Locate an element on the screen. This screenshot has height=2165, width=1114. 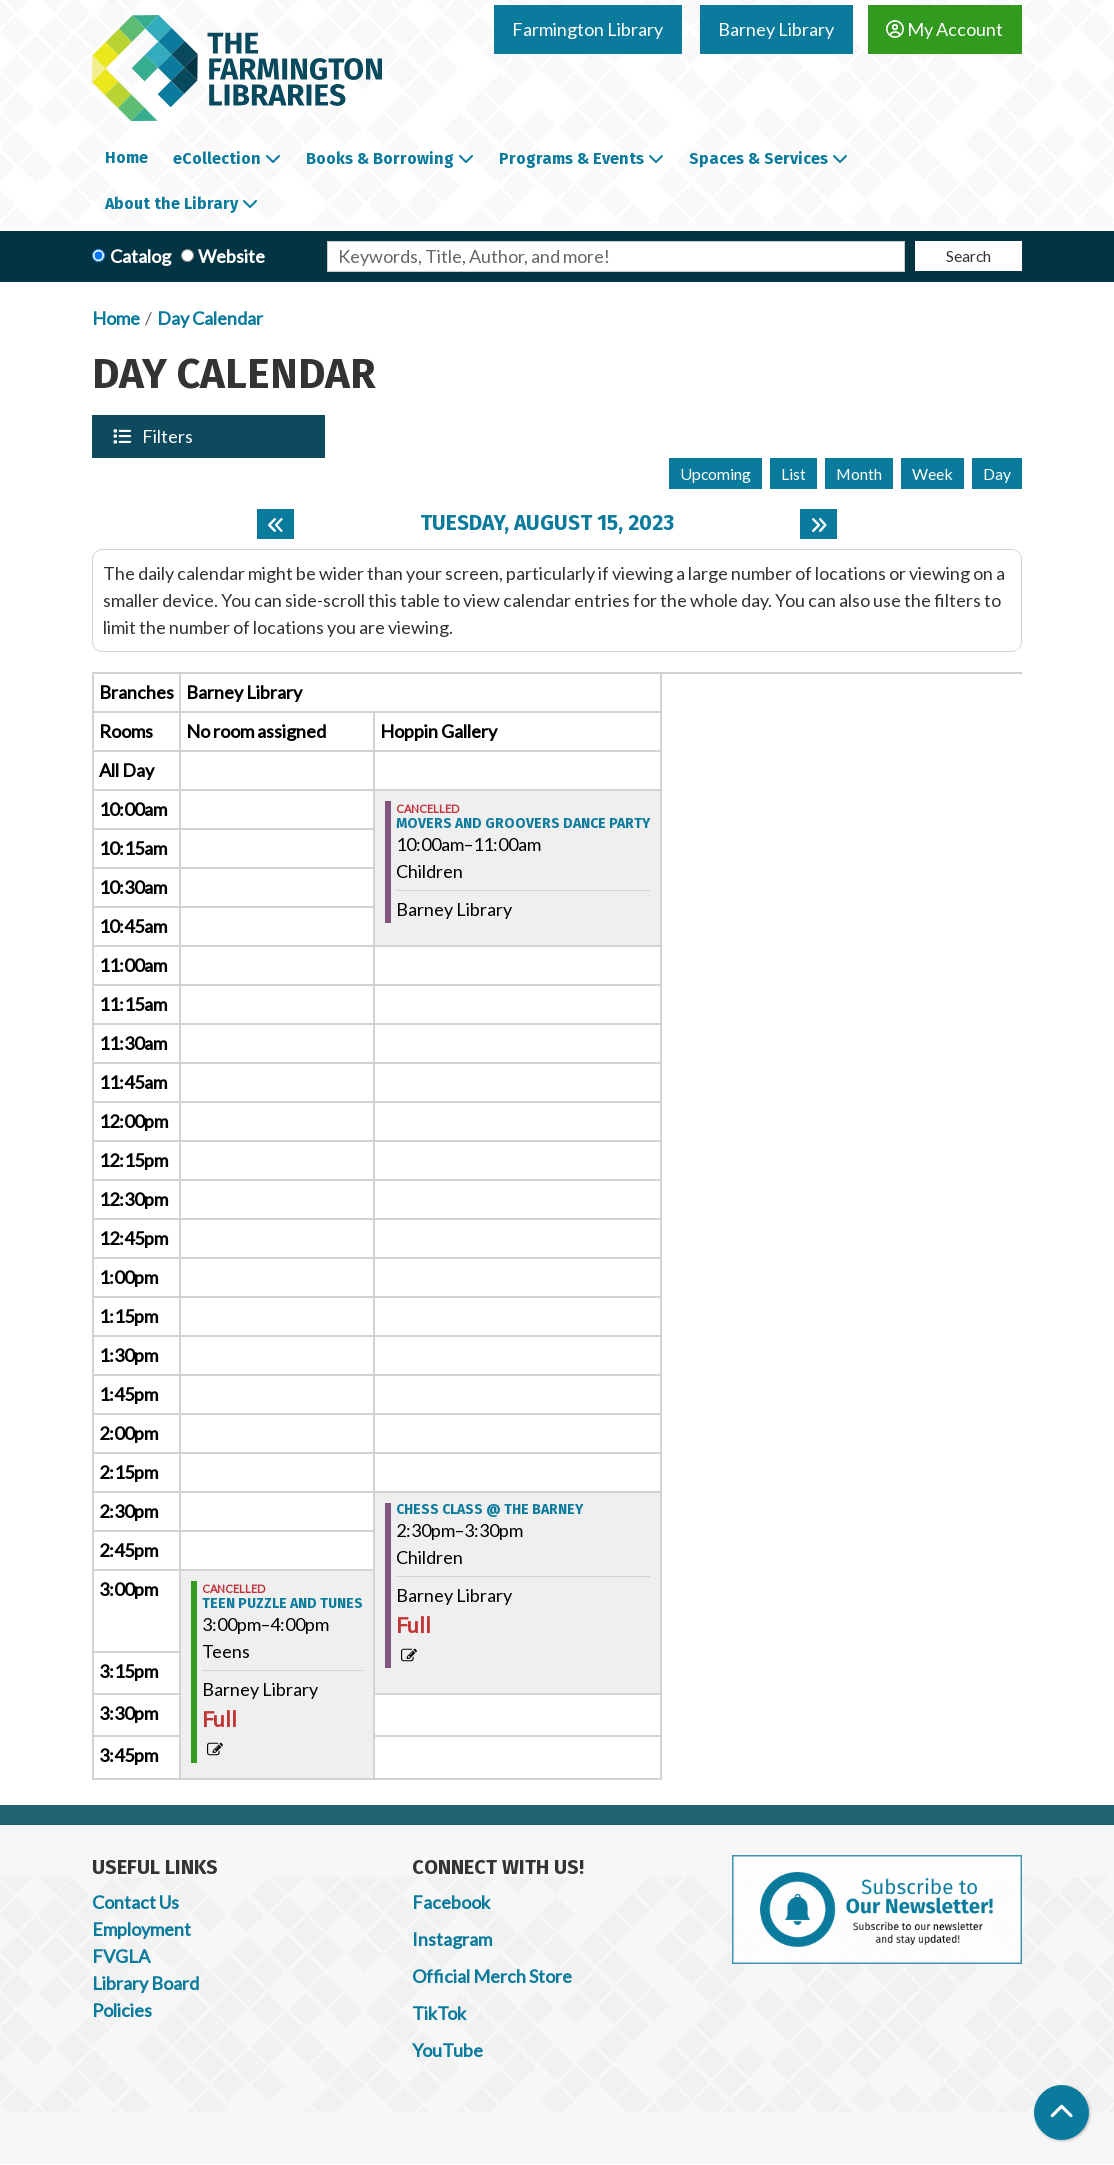
Home [menuitem] is located at coordinates (126, 157).